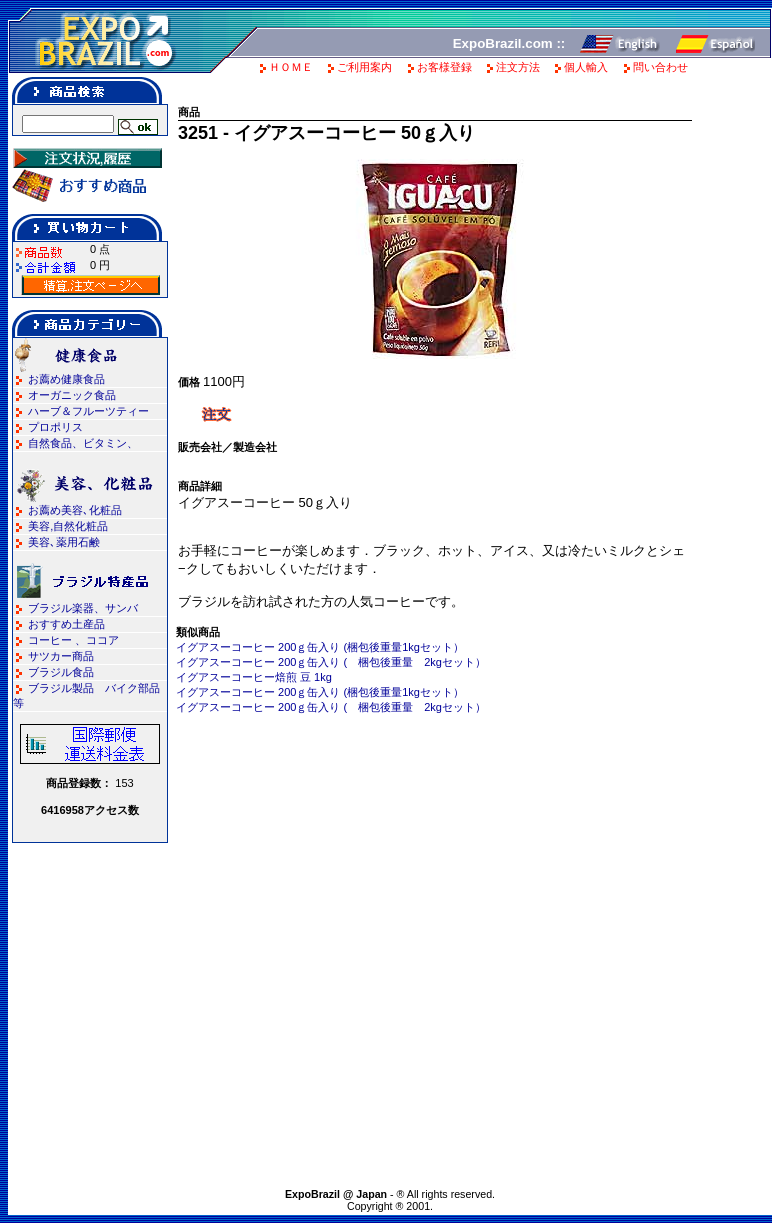 This screenshot has height=1223, width=772. Describe the element at coordinates (254, 677) in the screenshot. I see `イグアスーコーヒー焙煎 豆 1kg` at that location.